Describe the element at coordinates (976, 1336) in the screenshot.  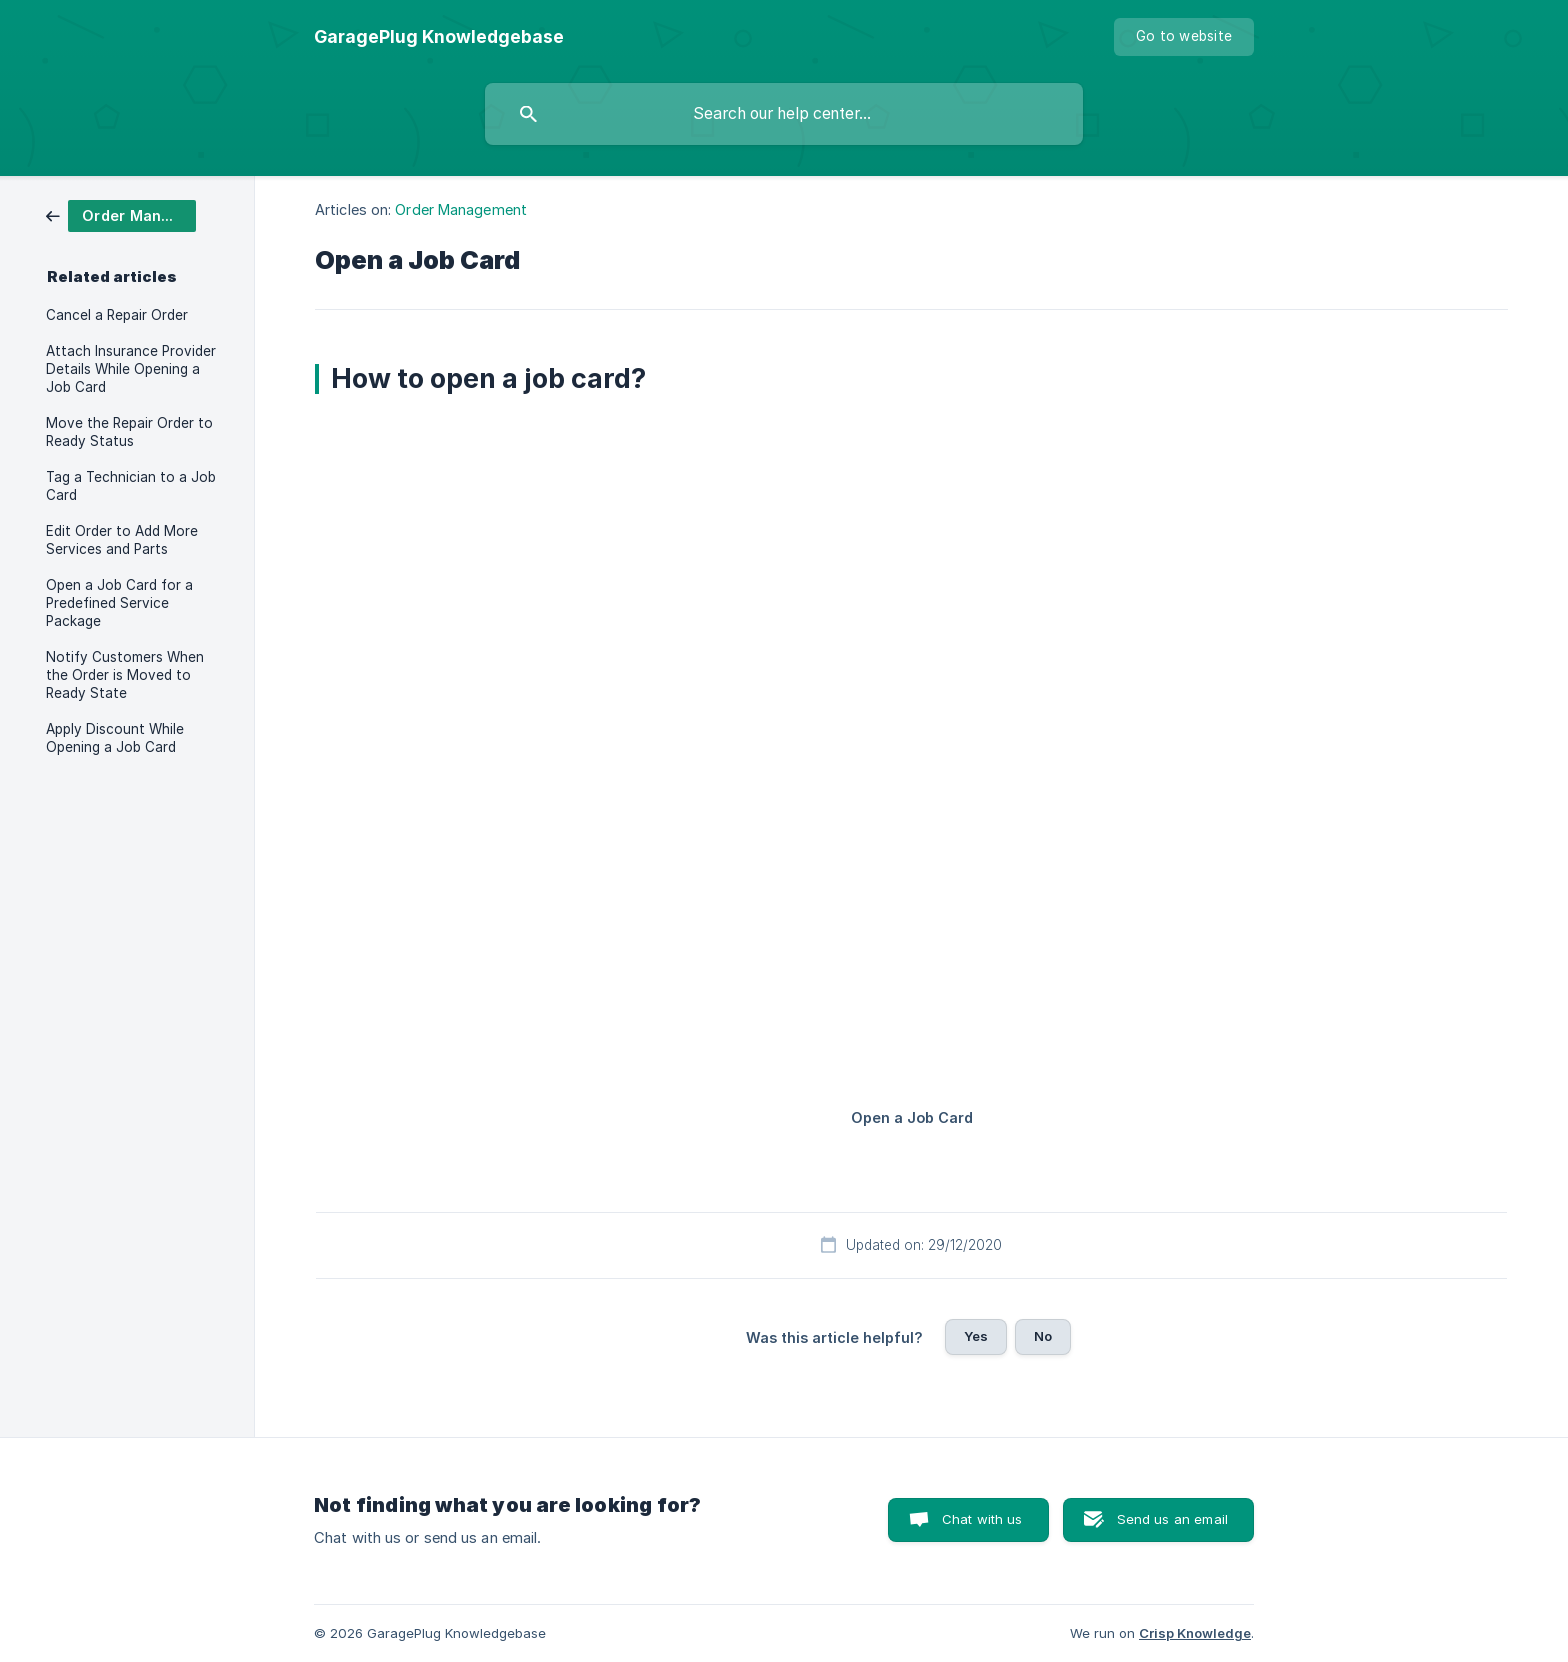
I see `Yes [button]` at that location.